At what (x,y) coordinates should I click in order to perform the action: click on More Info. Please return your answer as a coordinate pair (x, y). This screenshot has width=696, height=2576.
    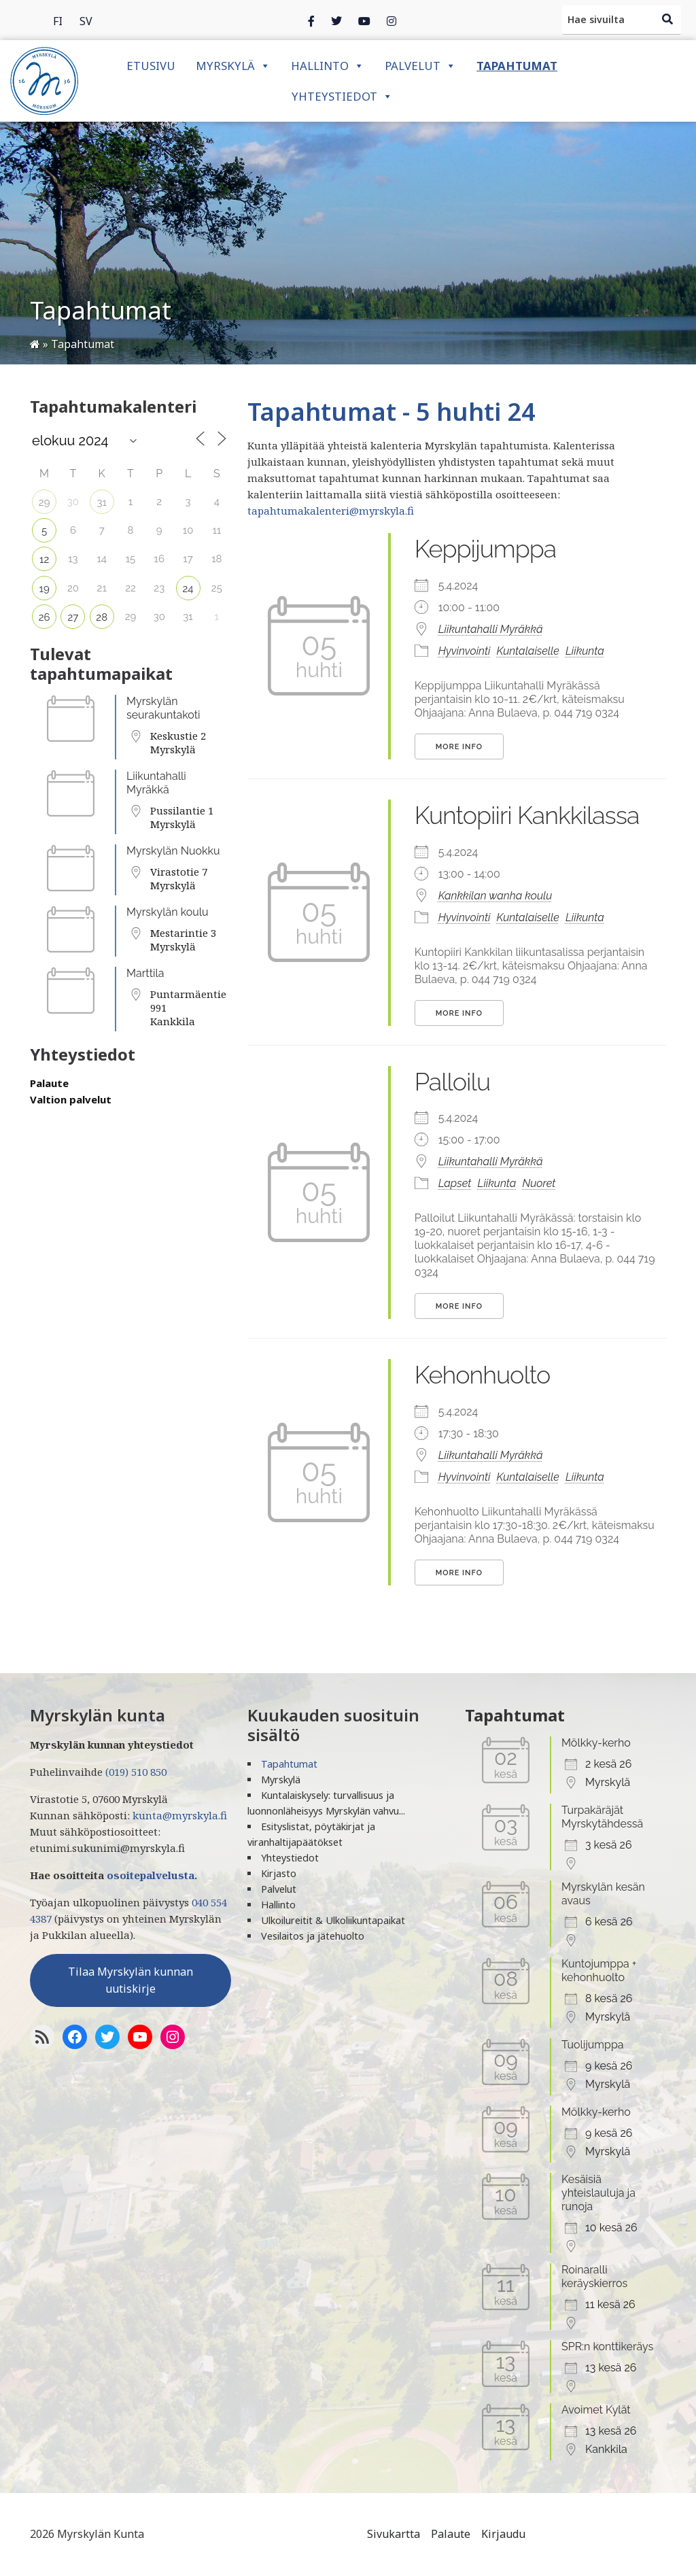
    Looking at the image, I should click on (459, 746).